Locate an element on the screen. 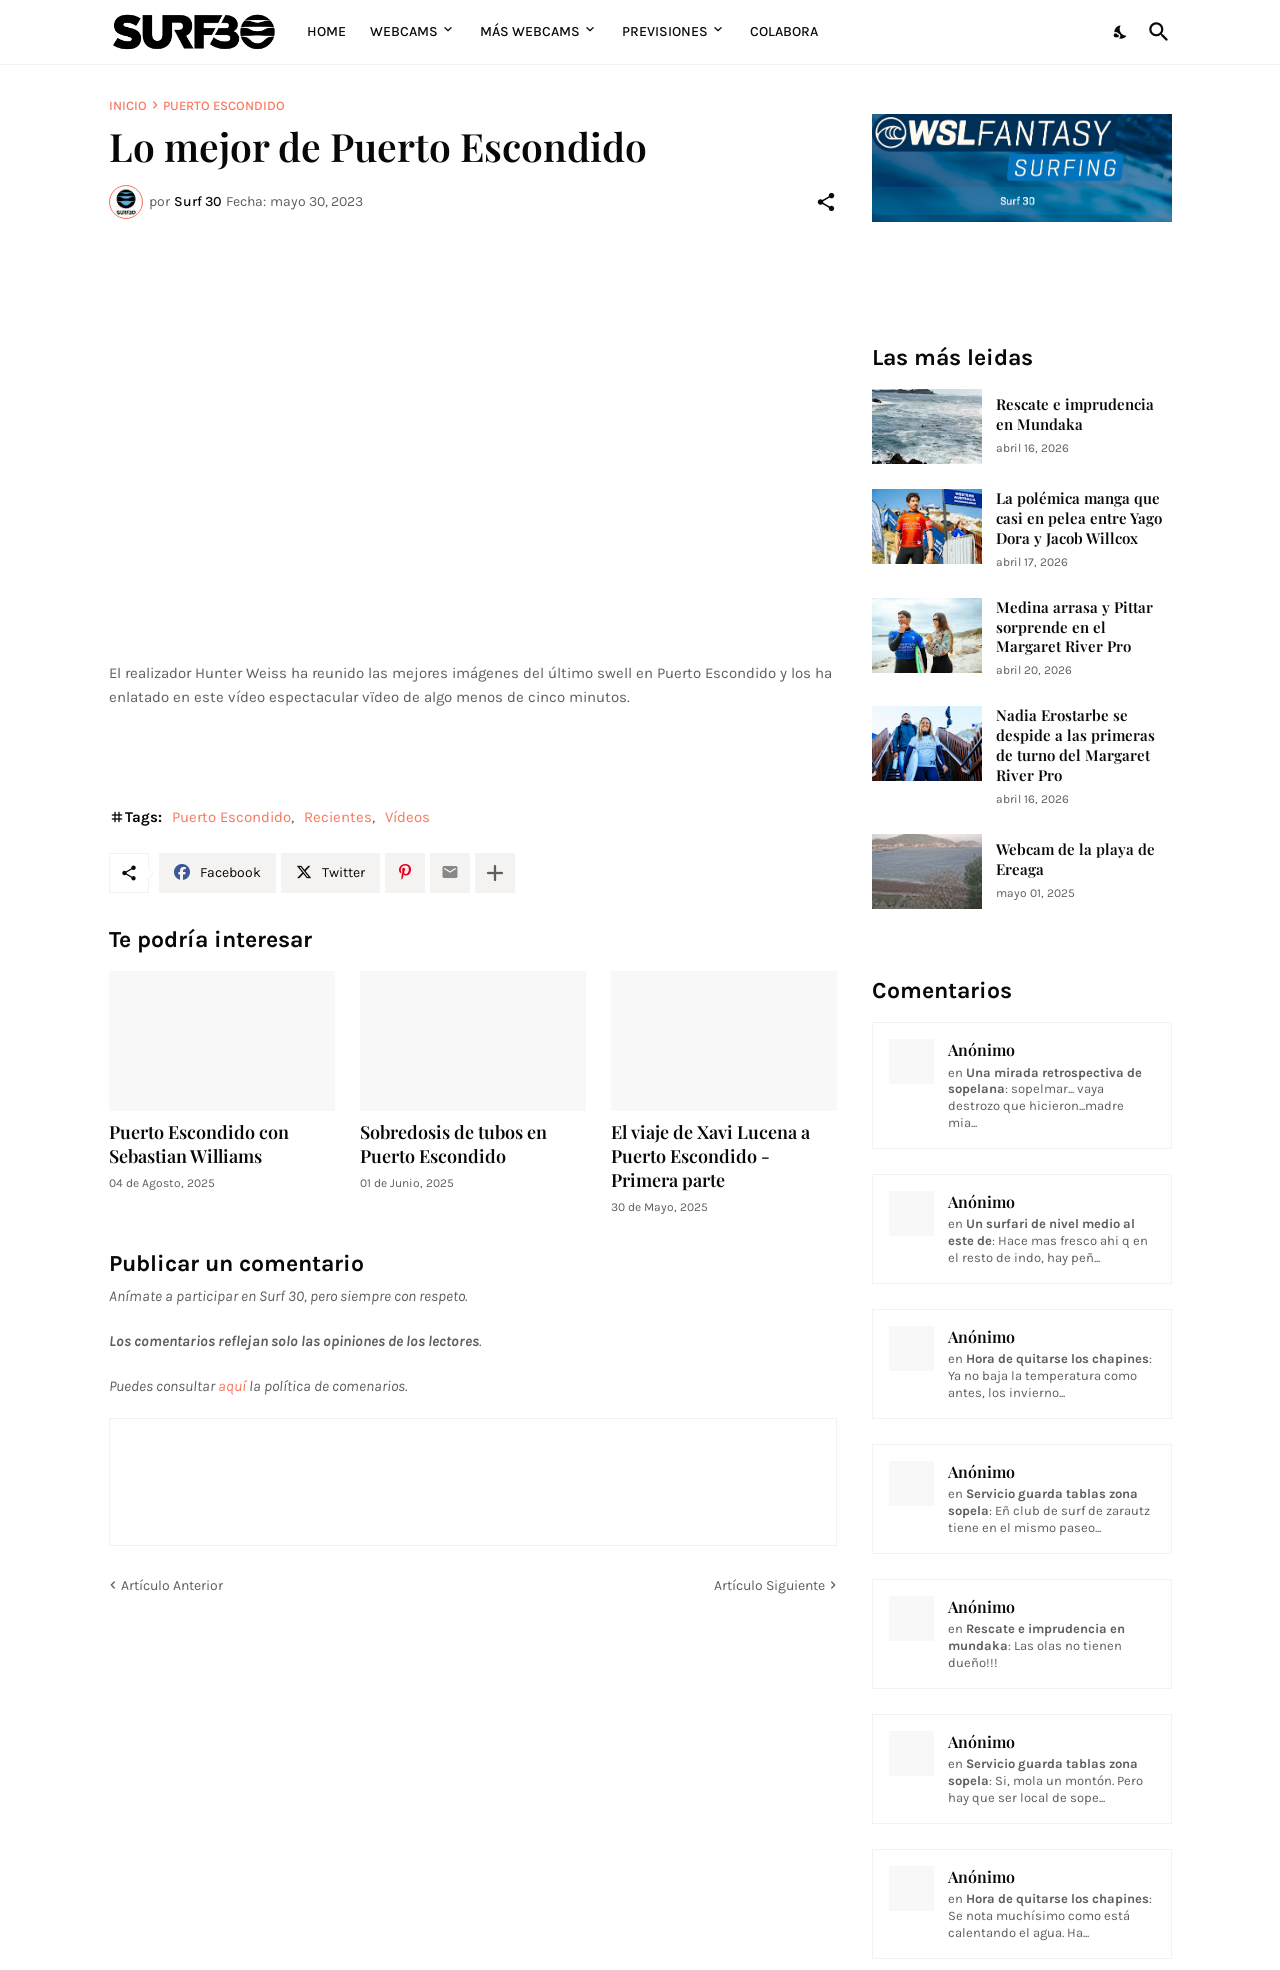  [Mostrar más] is located at coordinates (495, 873).